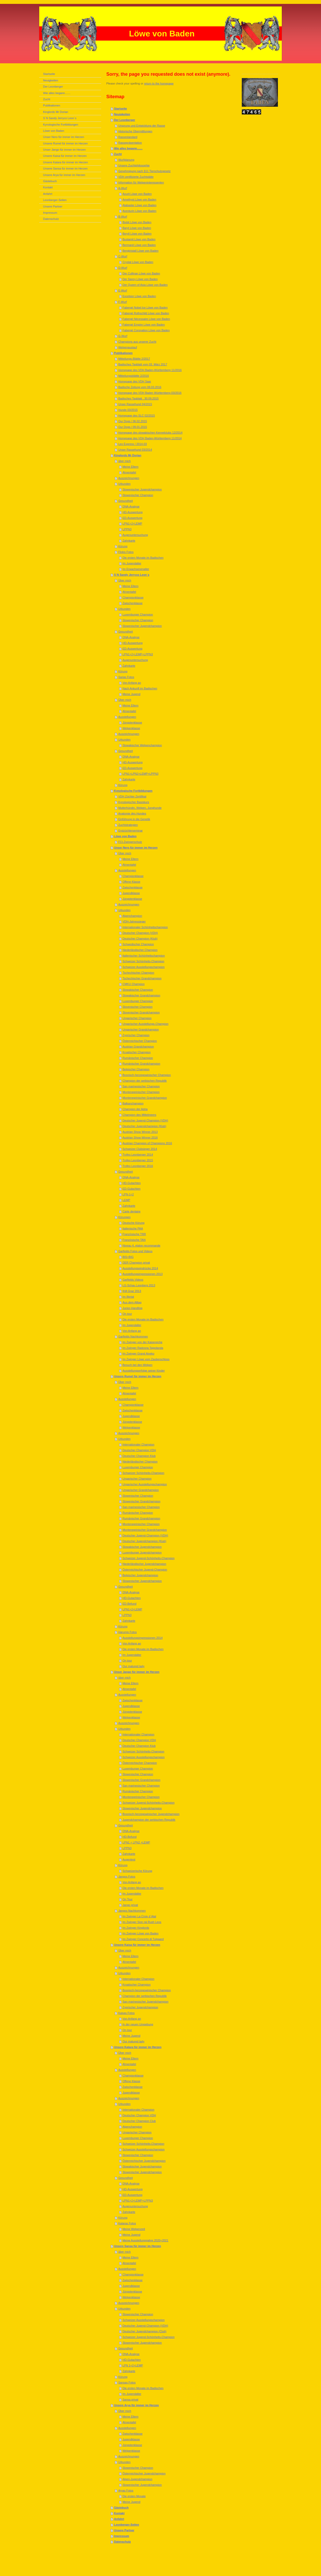  What do you see at coordinates (132, 426) in the screenshot?
I see `Our Dogs / 09.01.2015` at bounding box center [132, 426].